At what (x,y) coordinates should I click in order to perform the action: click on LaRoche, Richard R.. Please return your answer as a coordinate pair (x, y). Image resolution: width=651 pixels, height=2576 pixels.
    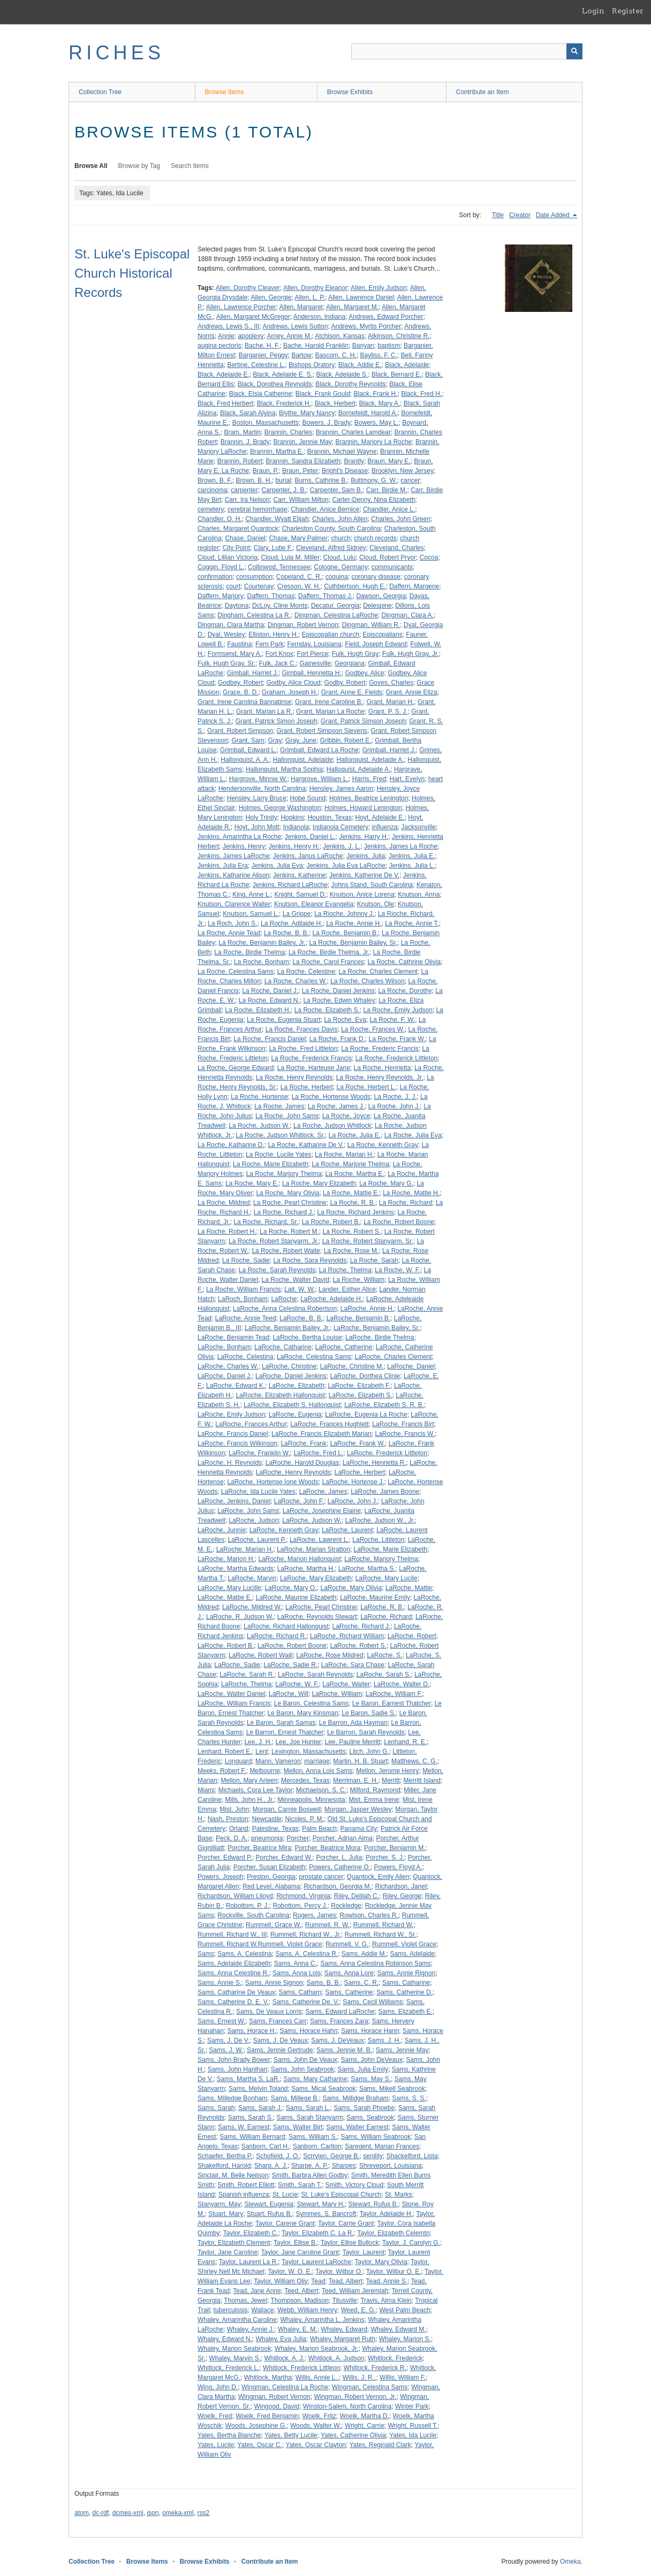
    Looking at the image, I should click on (276, 1636).